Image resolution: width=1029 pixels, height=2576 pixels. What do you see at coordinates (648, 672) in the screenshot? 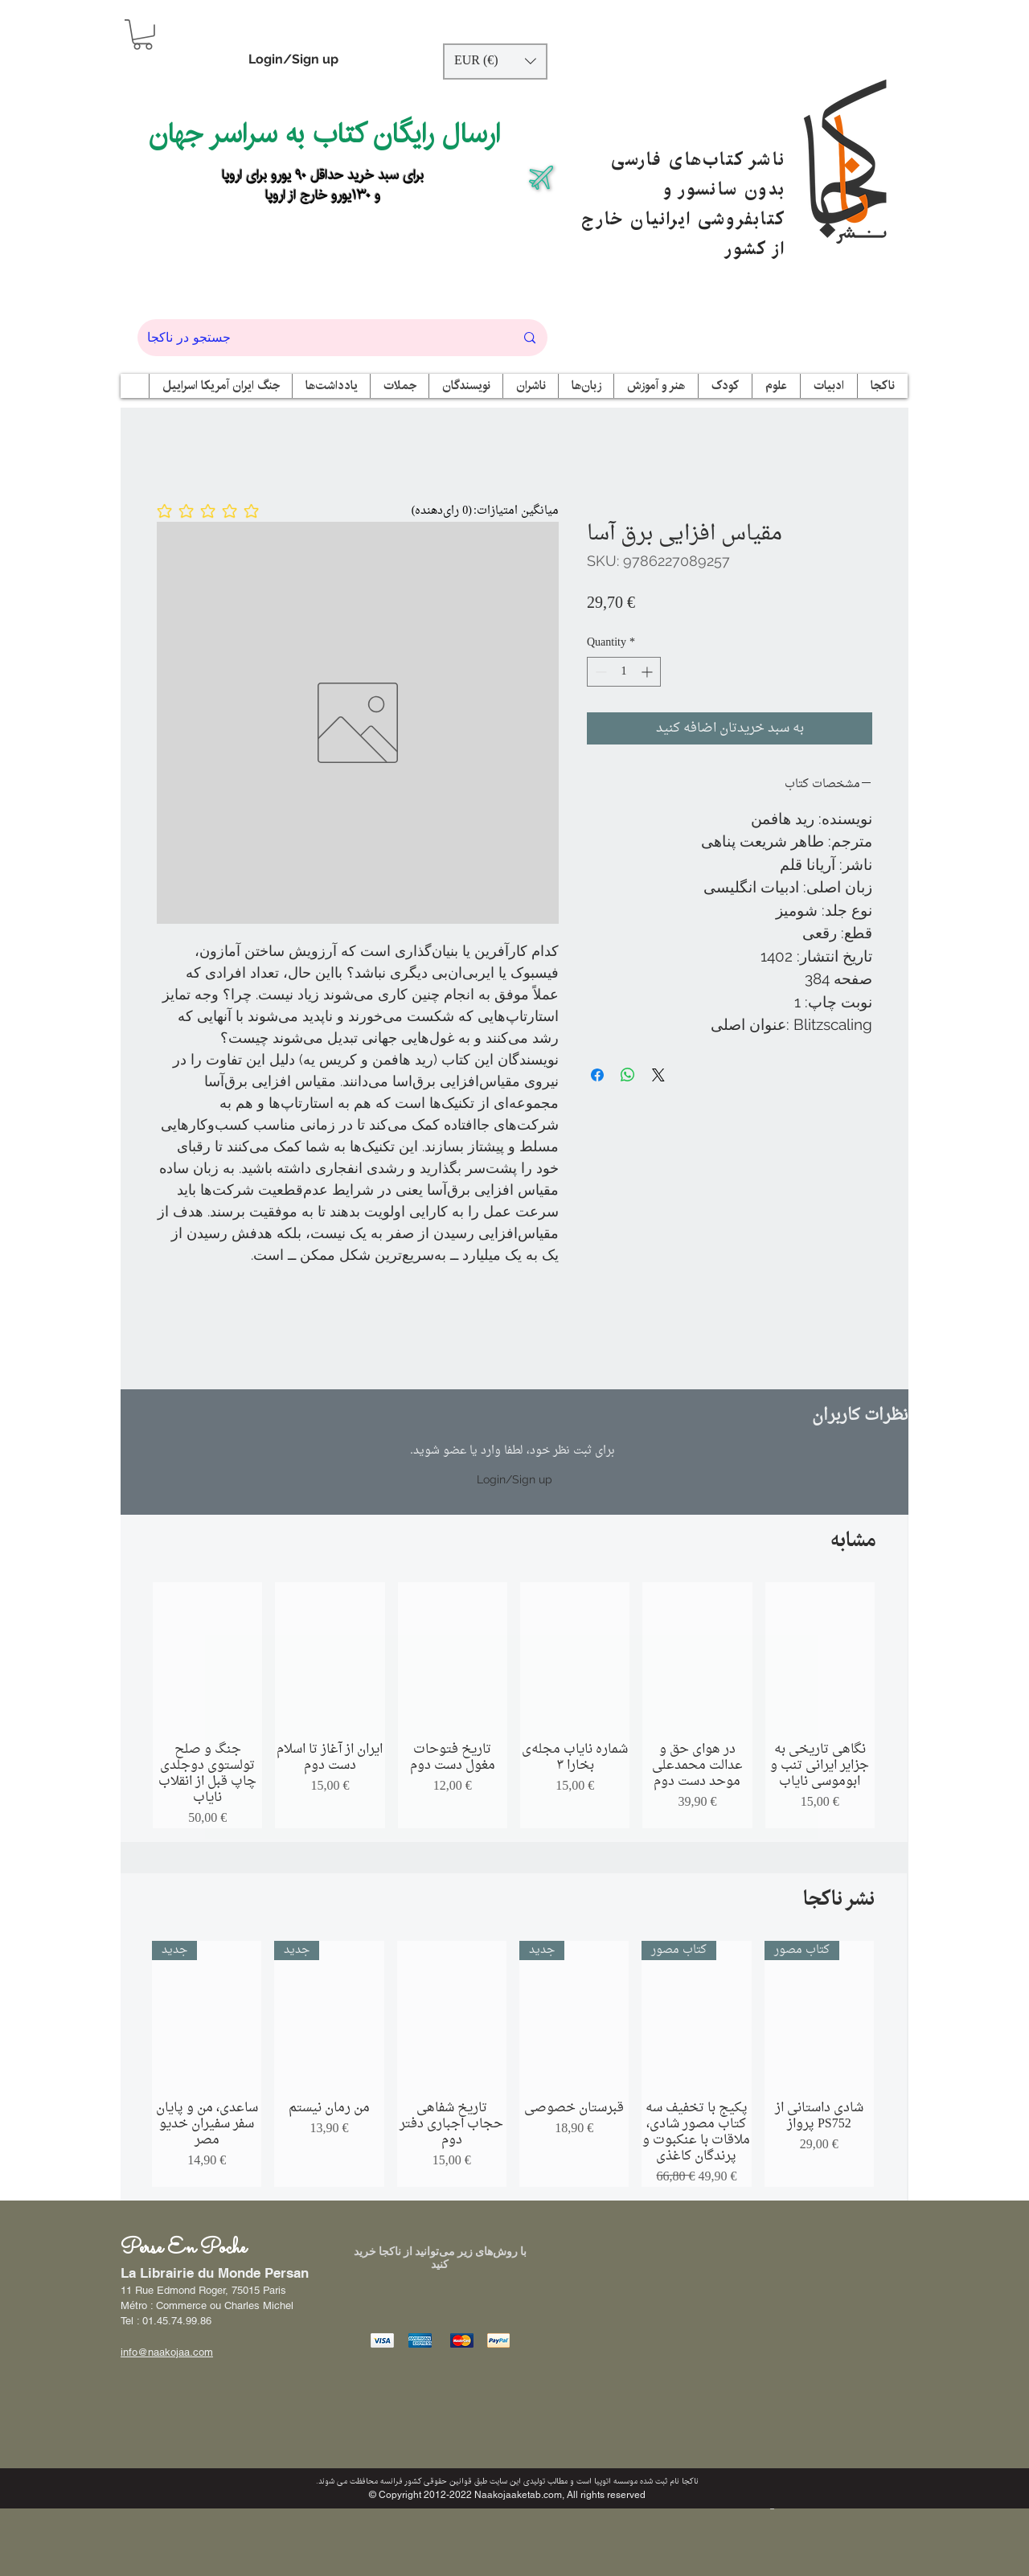
I see `[Increment]` at bounding box center [648, 672].